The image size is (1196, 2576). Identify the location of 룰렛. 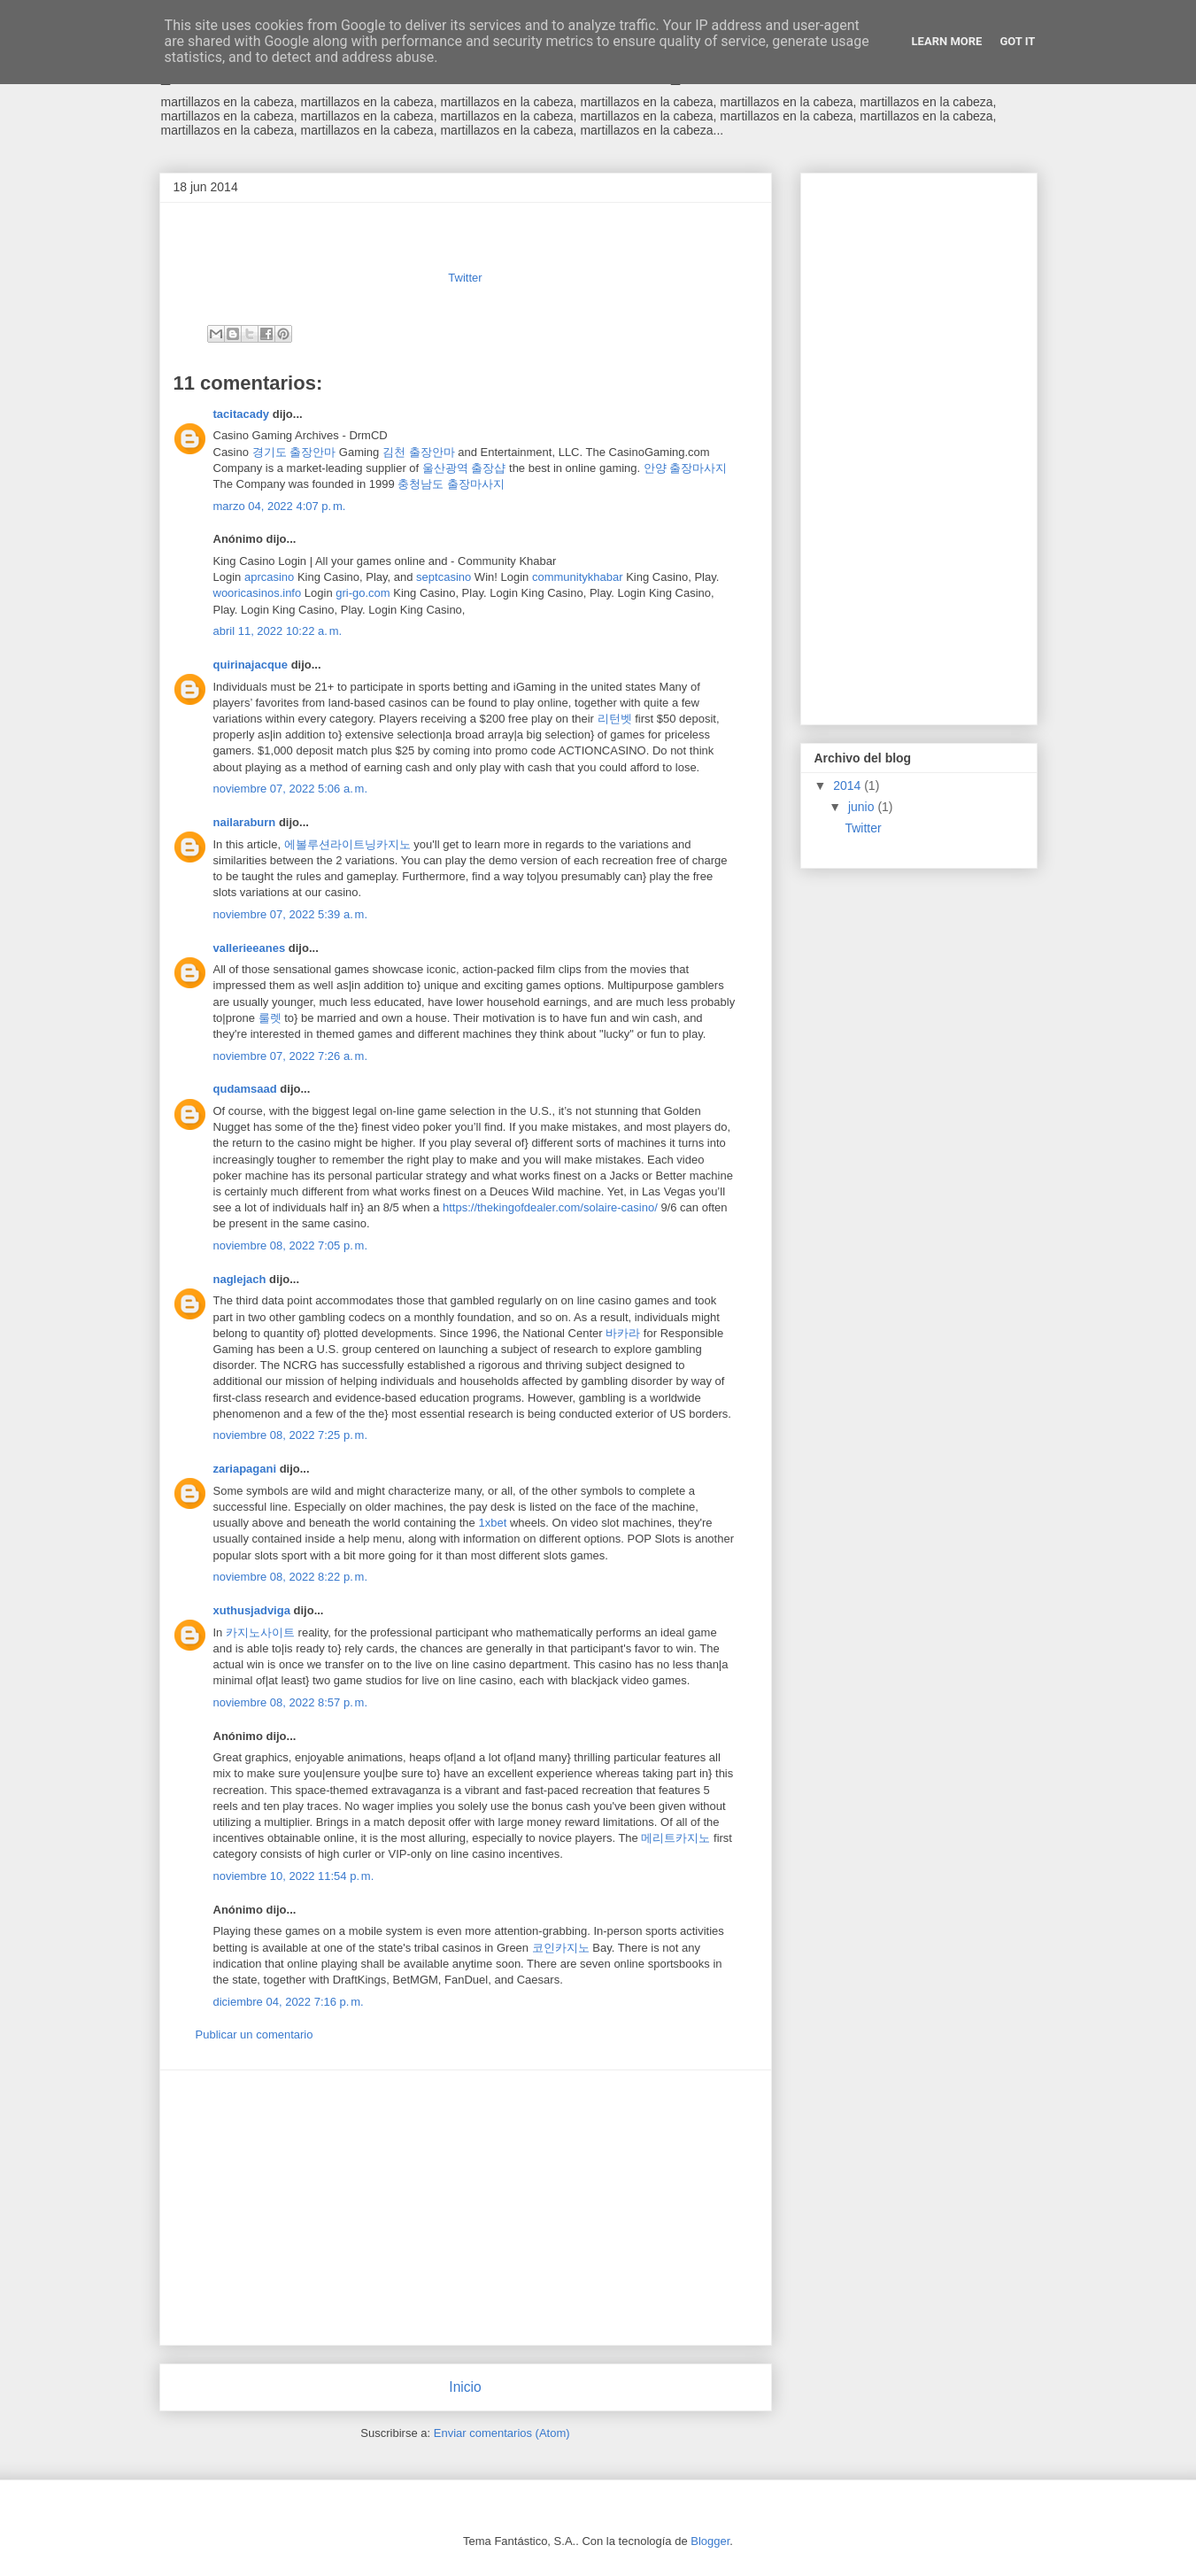
(270, 1018).